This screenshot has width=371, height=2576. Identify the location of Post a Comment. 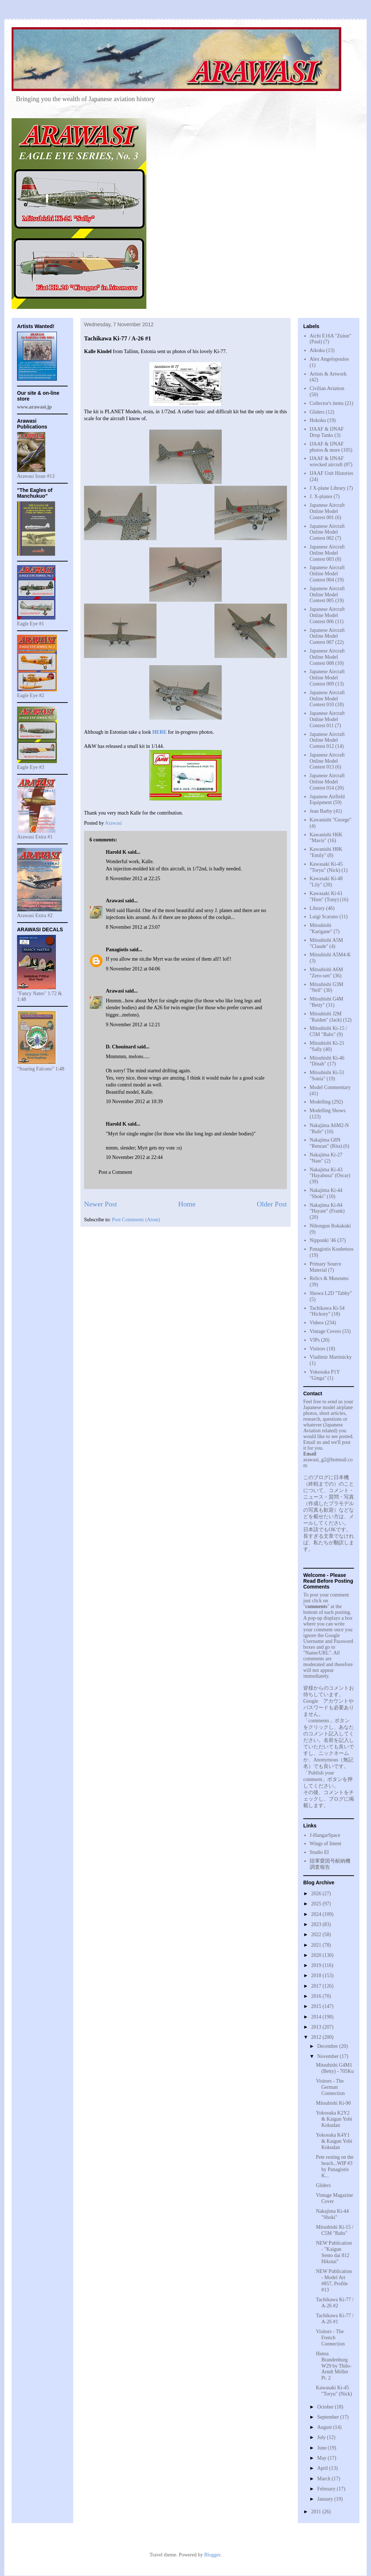
(115, 1172).